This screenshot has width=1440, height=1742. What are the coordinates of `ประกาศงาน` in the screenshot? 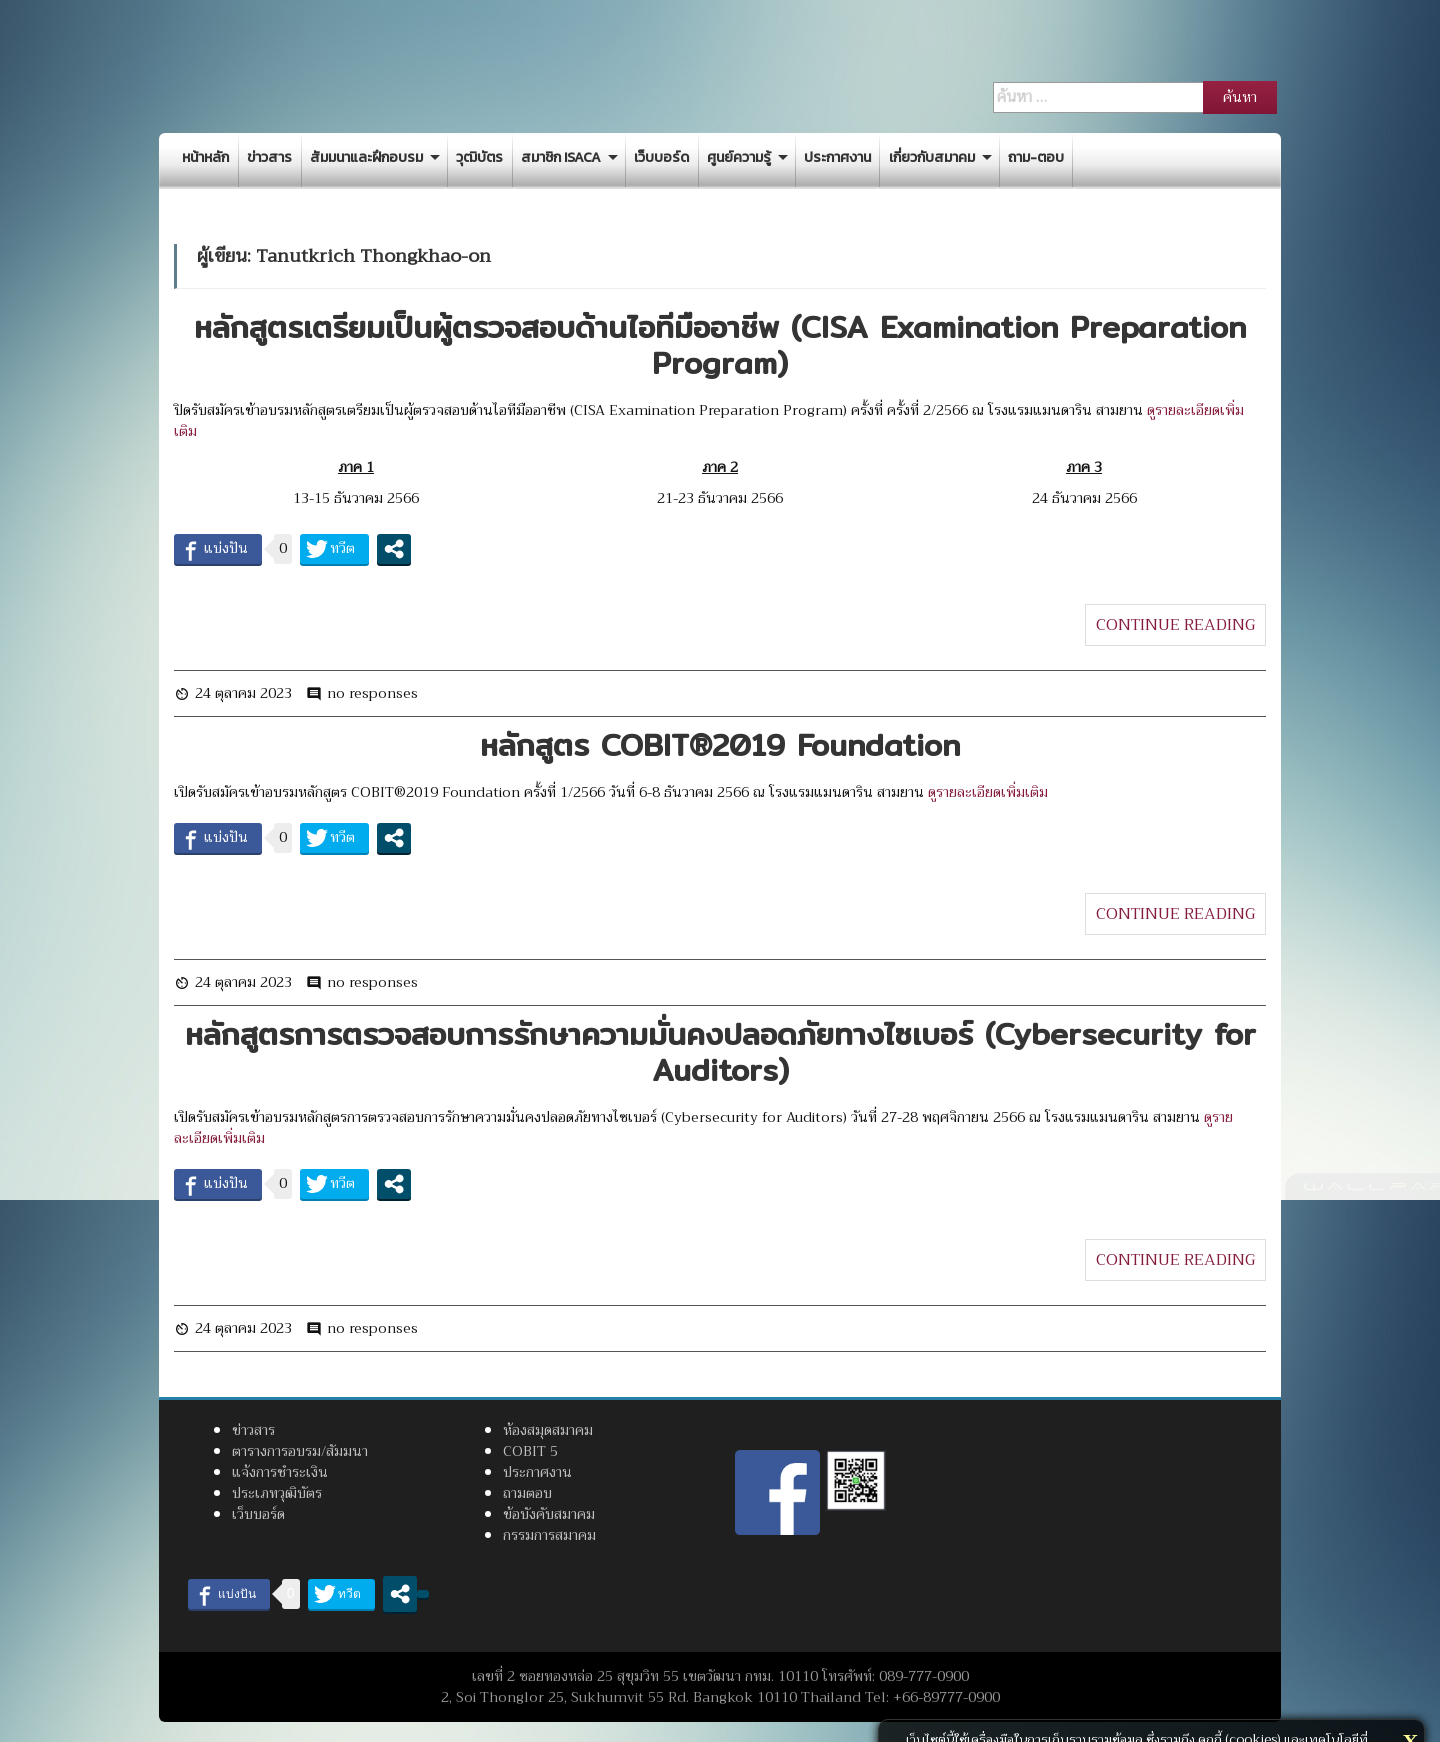 It's located at (837, 157).